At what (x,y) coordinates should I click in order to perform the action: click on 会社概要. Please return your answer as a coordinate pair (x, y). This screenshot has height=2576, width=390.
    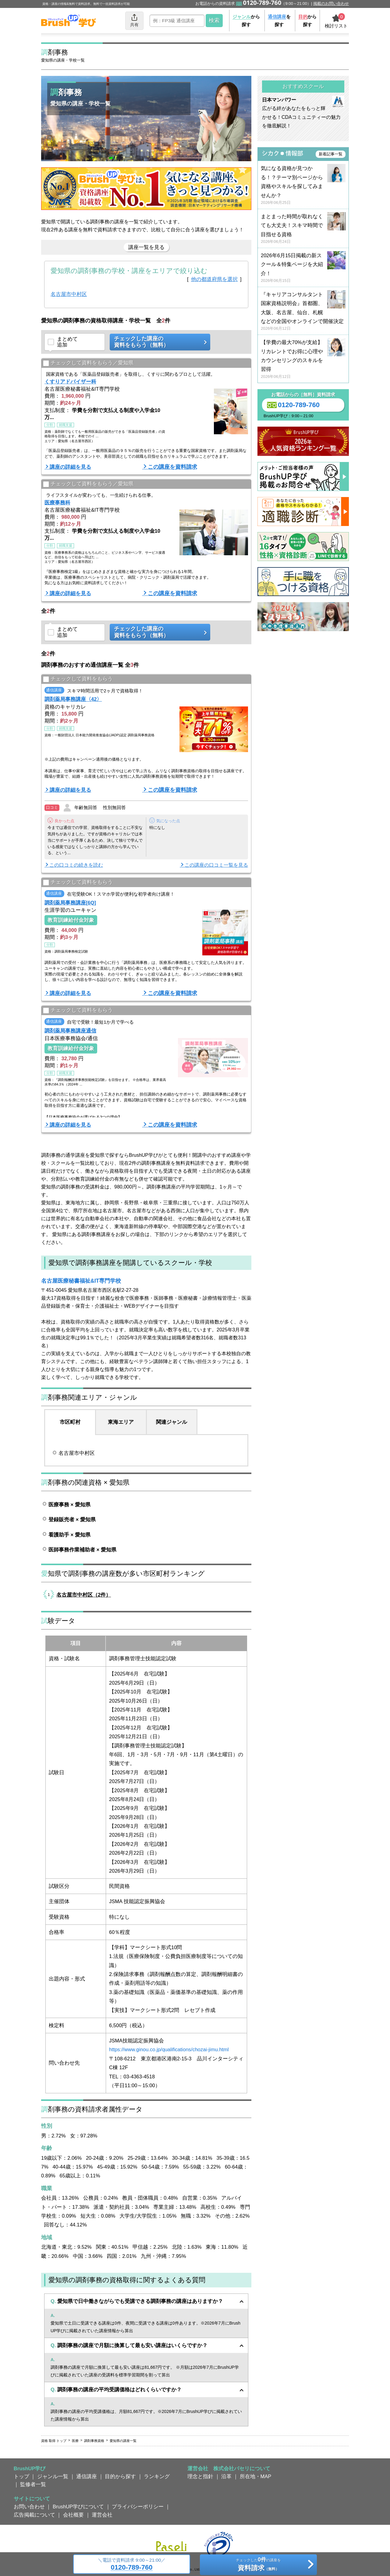
    Looking at the image, I should click on (73, 2514).